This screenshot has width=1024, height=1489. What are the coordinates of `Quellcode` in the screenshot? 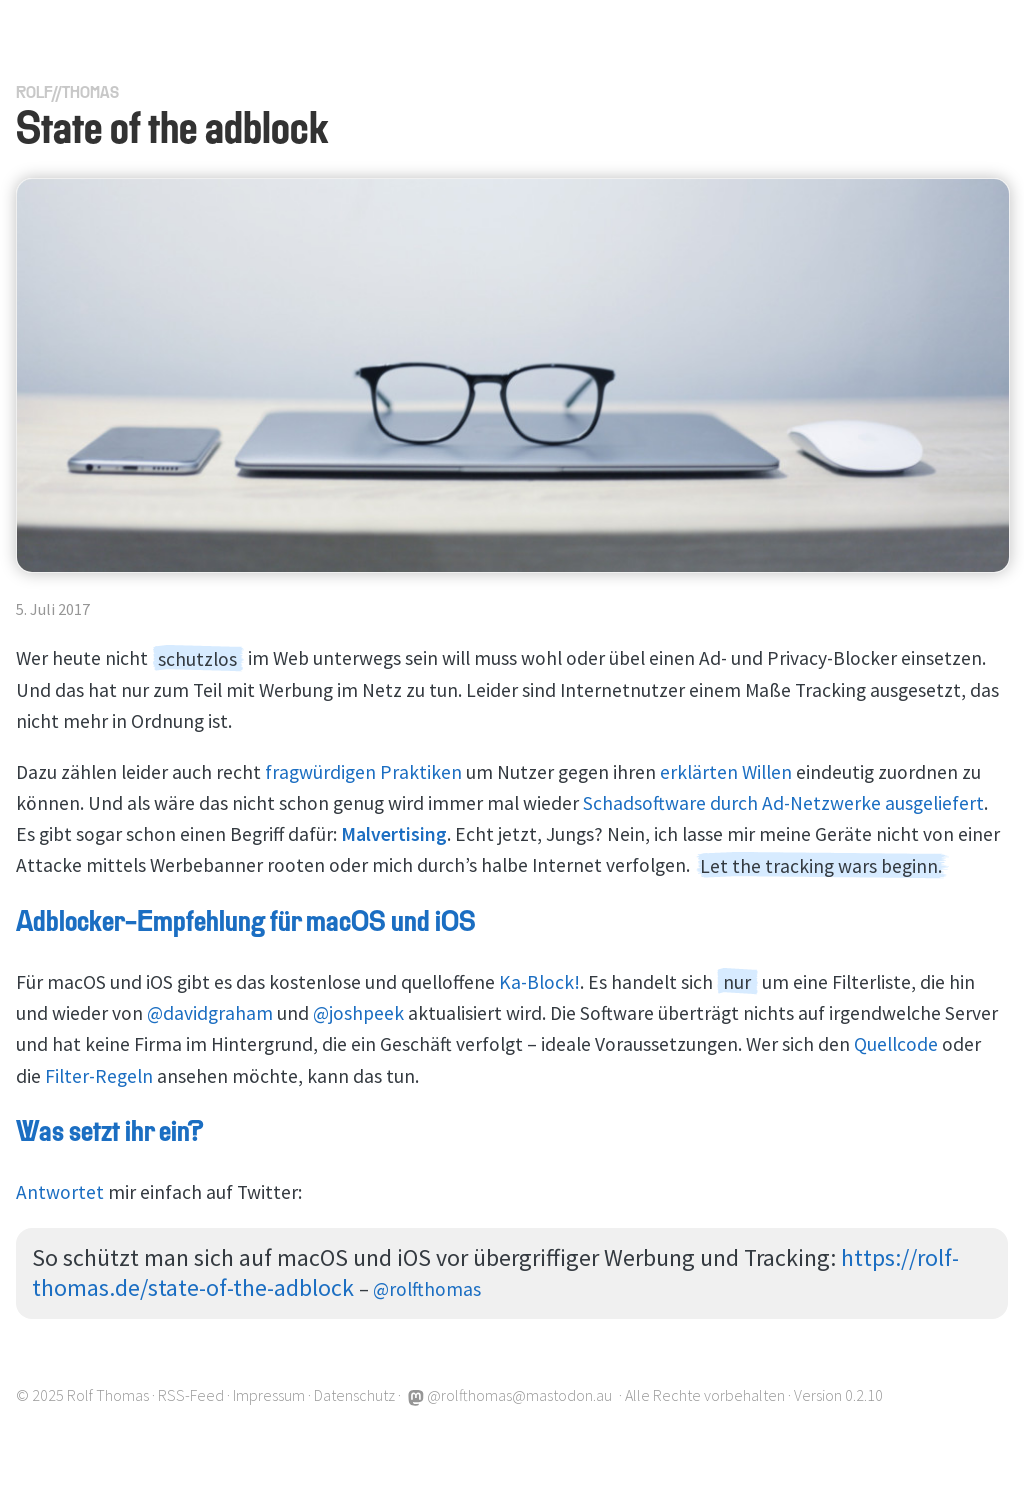 It's located at (896, 1044).